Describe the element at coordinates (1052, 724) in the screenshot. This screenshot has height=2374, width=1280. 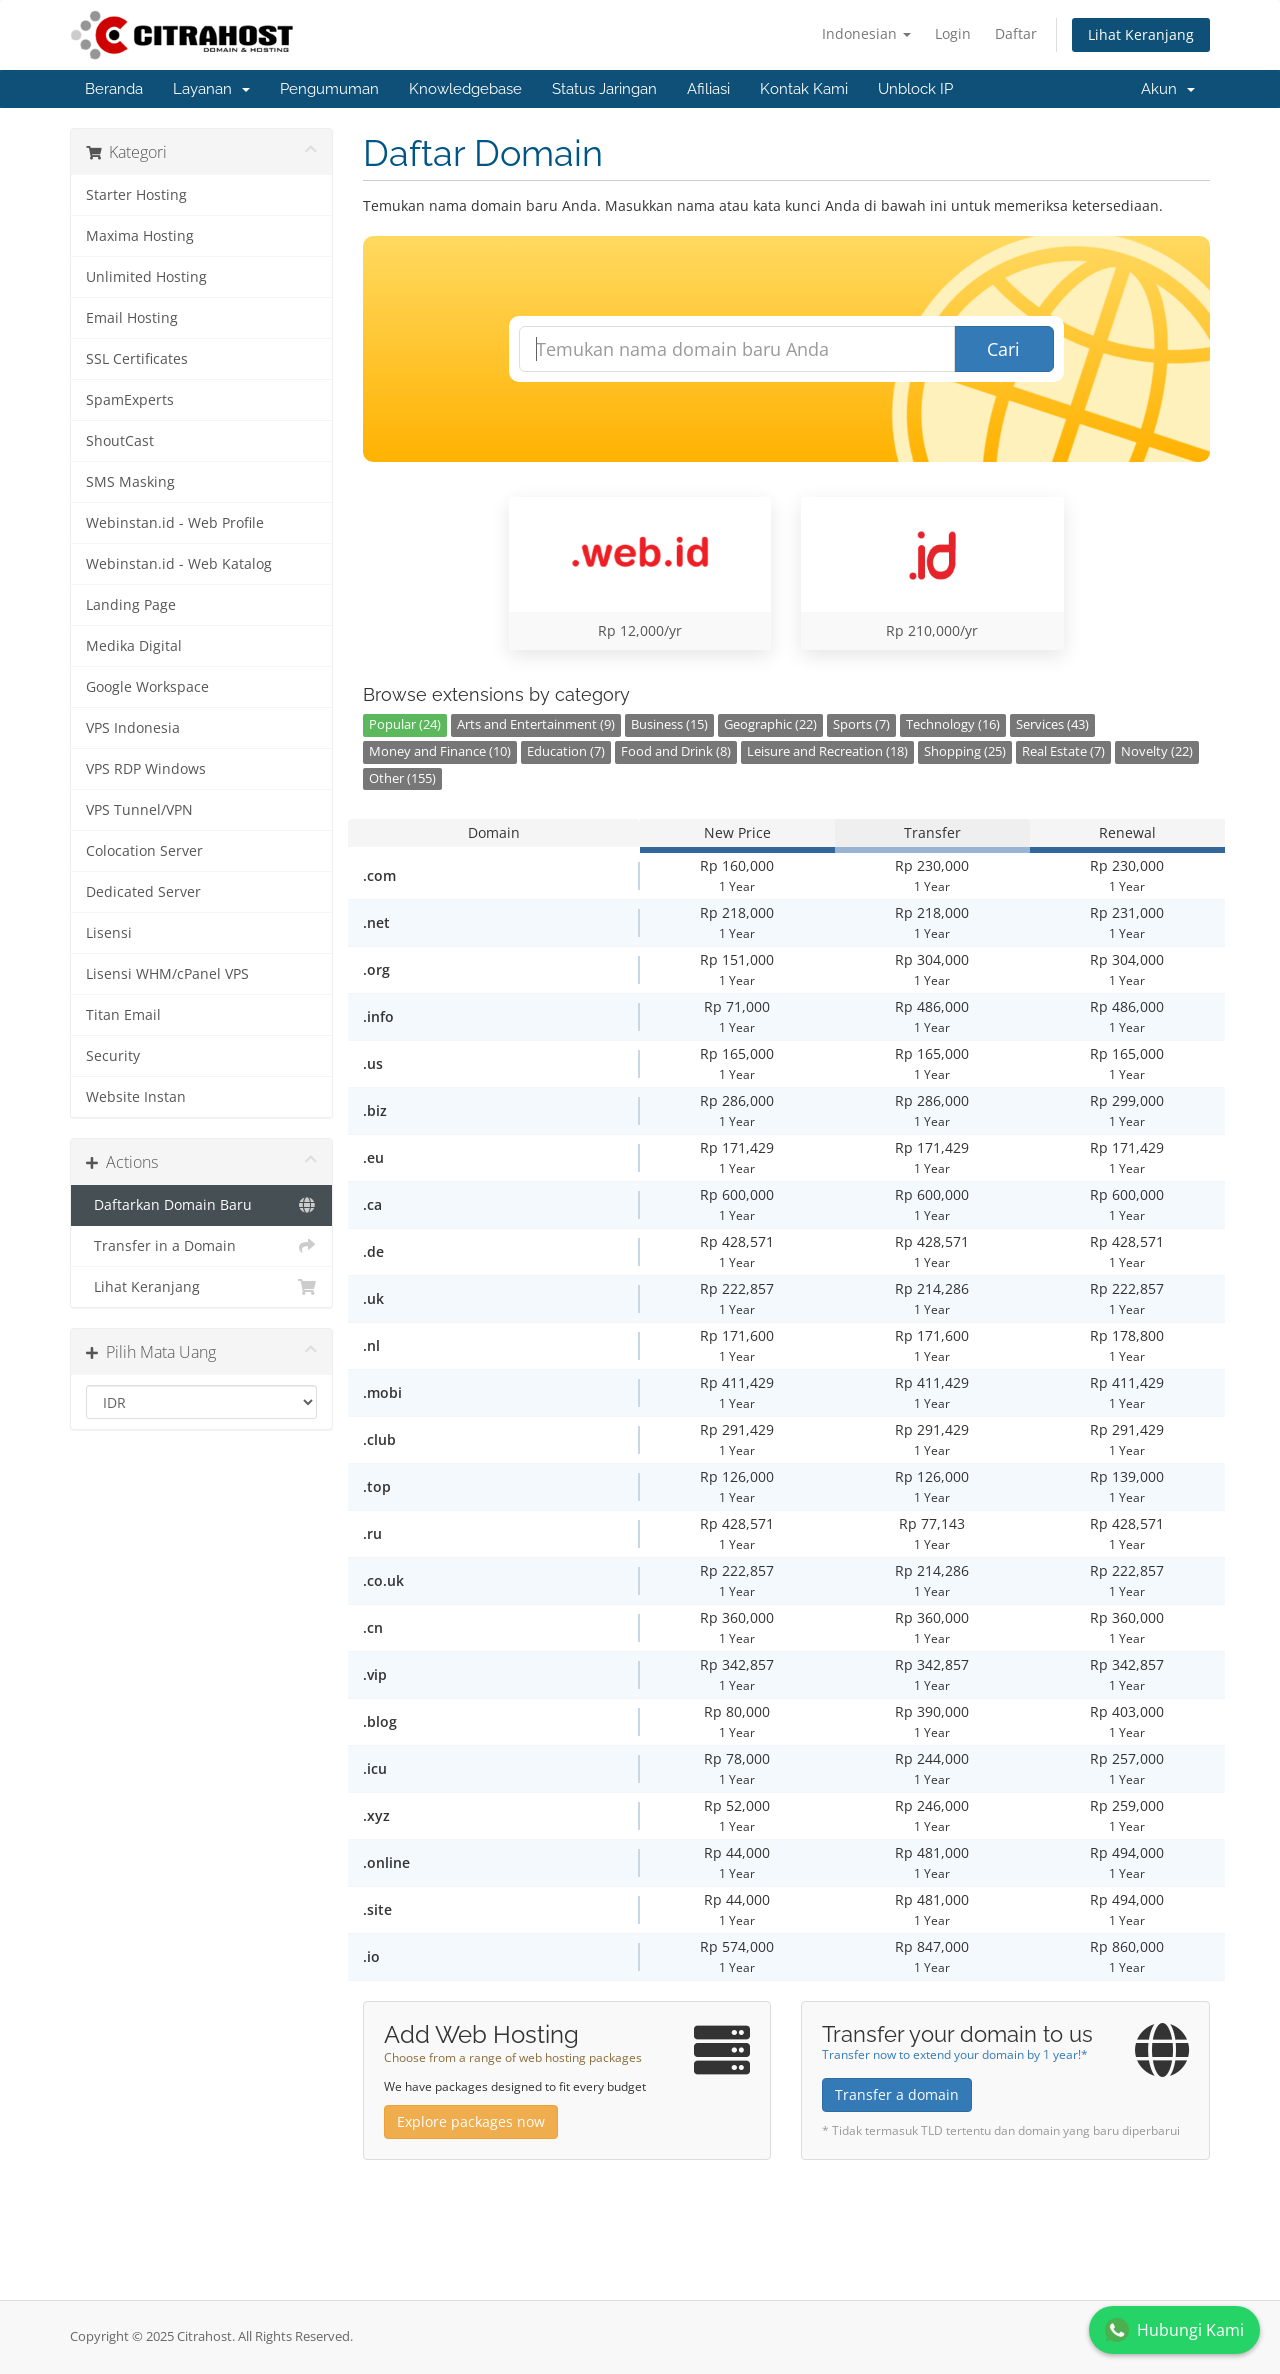
I see `Services (43)` at that location.